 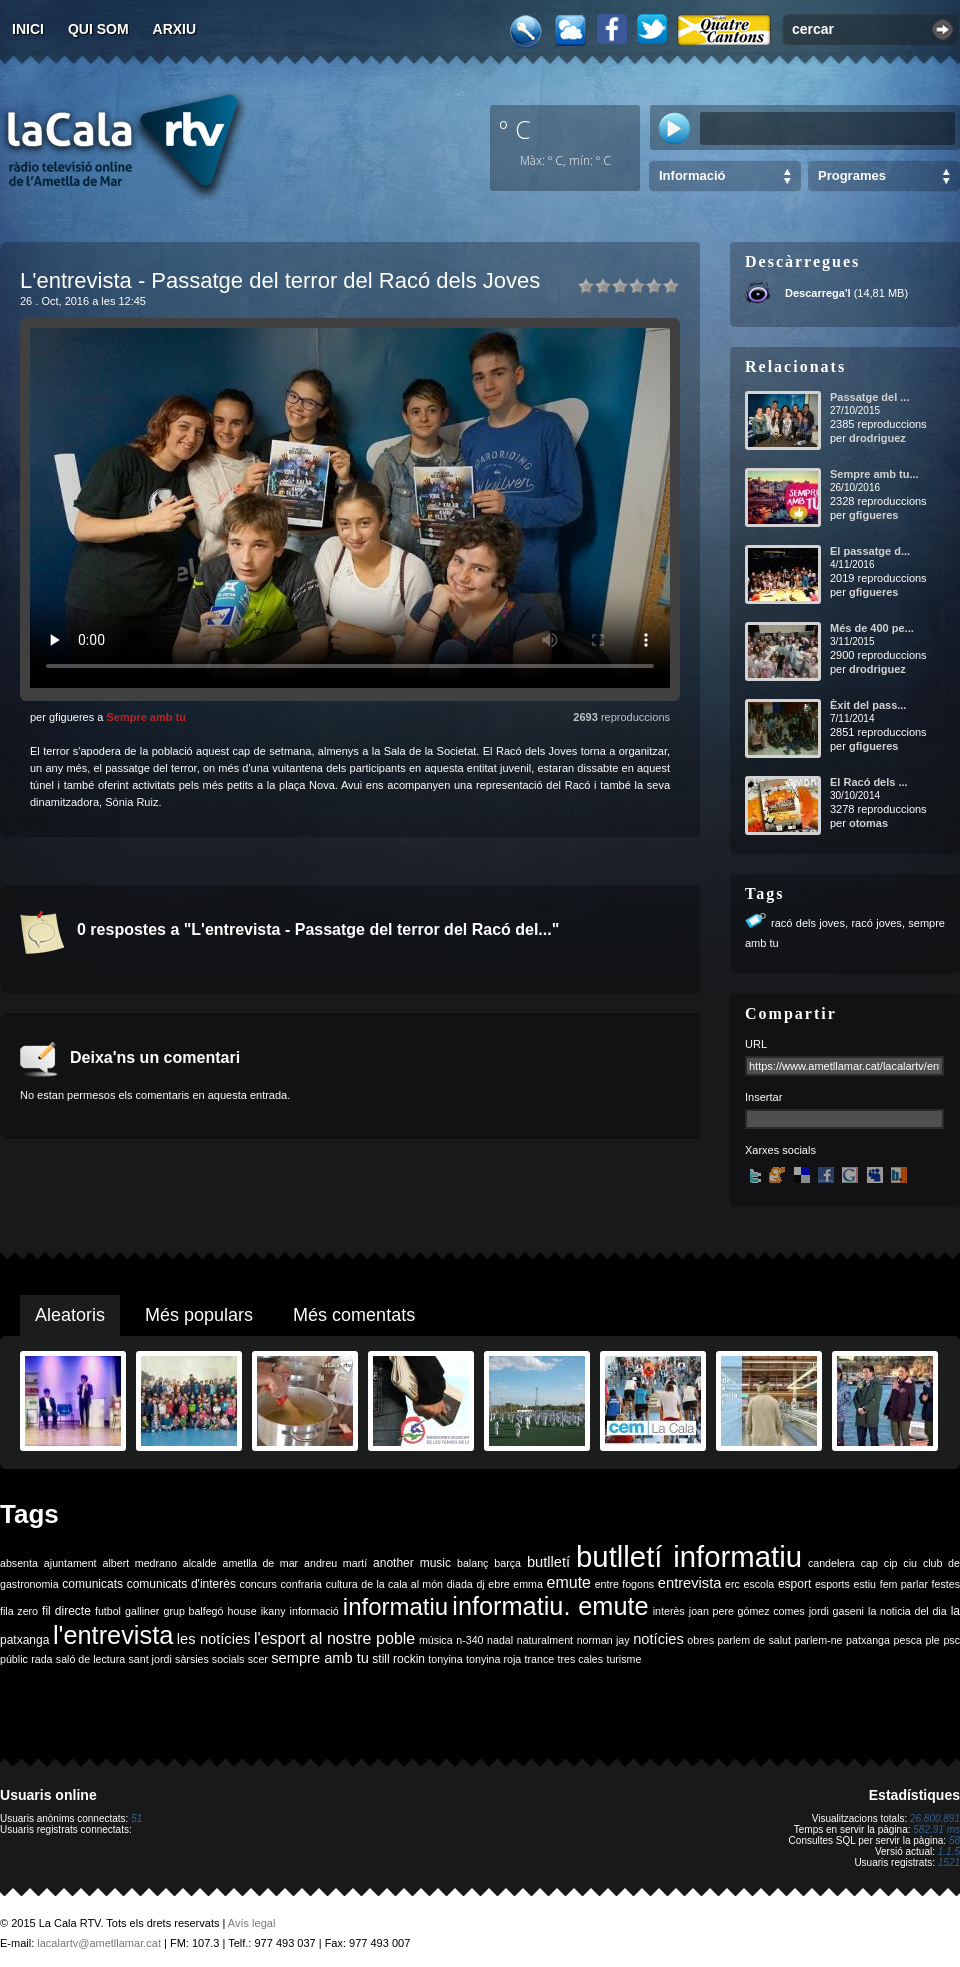 I want to click on candelera, so click(x=831, y=1563).